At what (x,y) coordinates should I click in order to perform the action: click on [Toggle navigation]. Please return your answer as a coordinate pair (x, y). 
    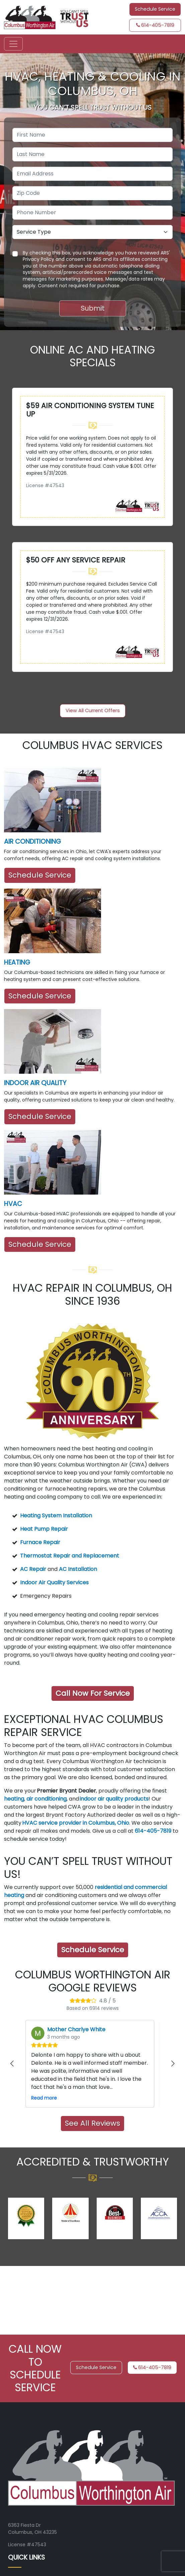
    Looking at the image, I should click on (13, 44).